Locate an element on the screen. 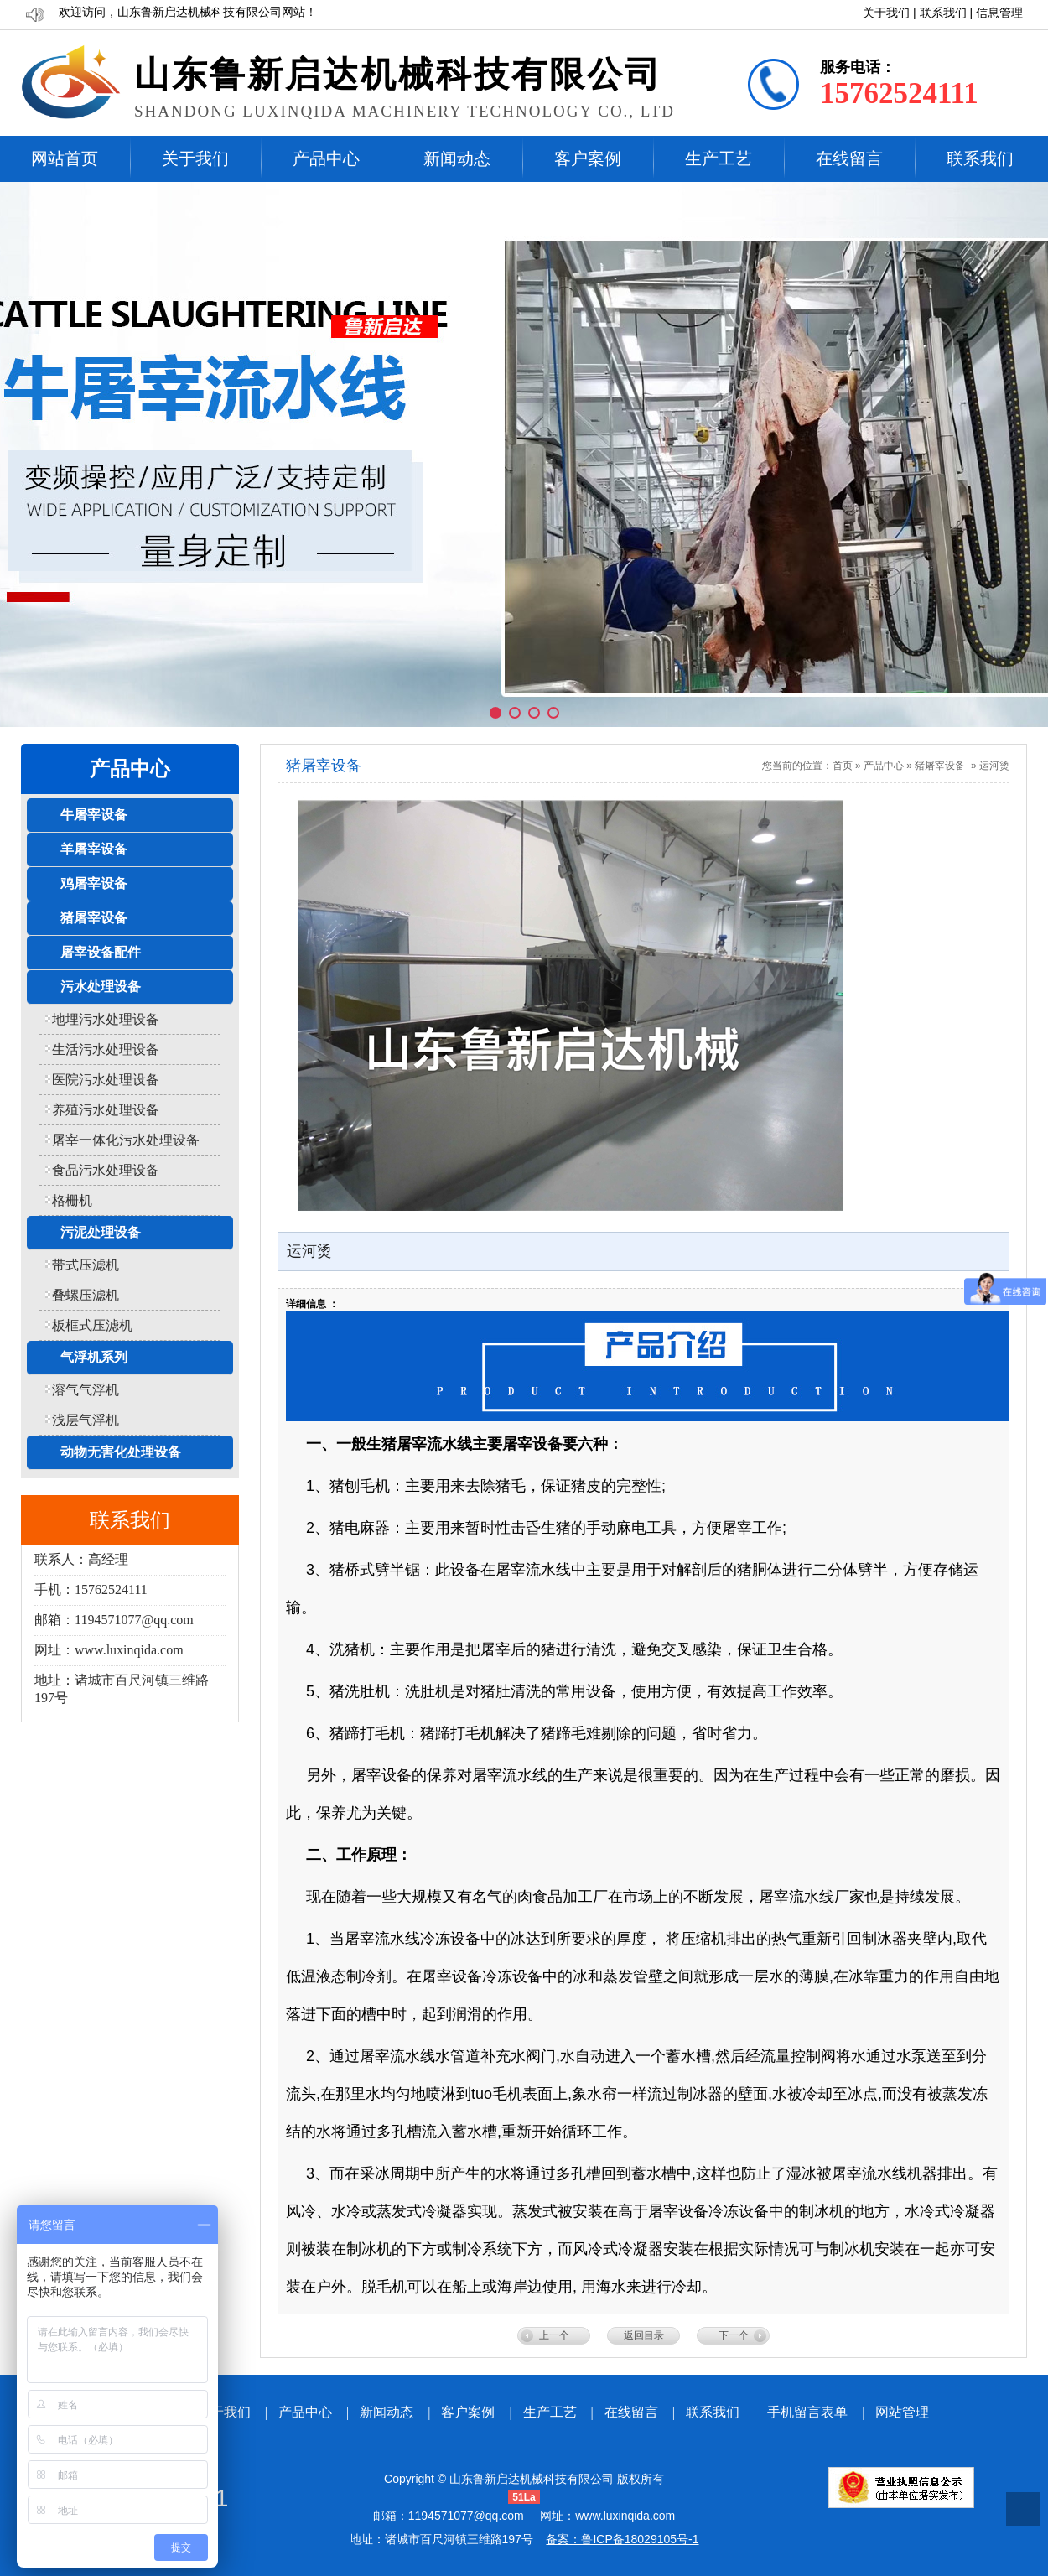  联系我们 is located at coordinates (943, 13).